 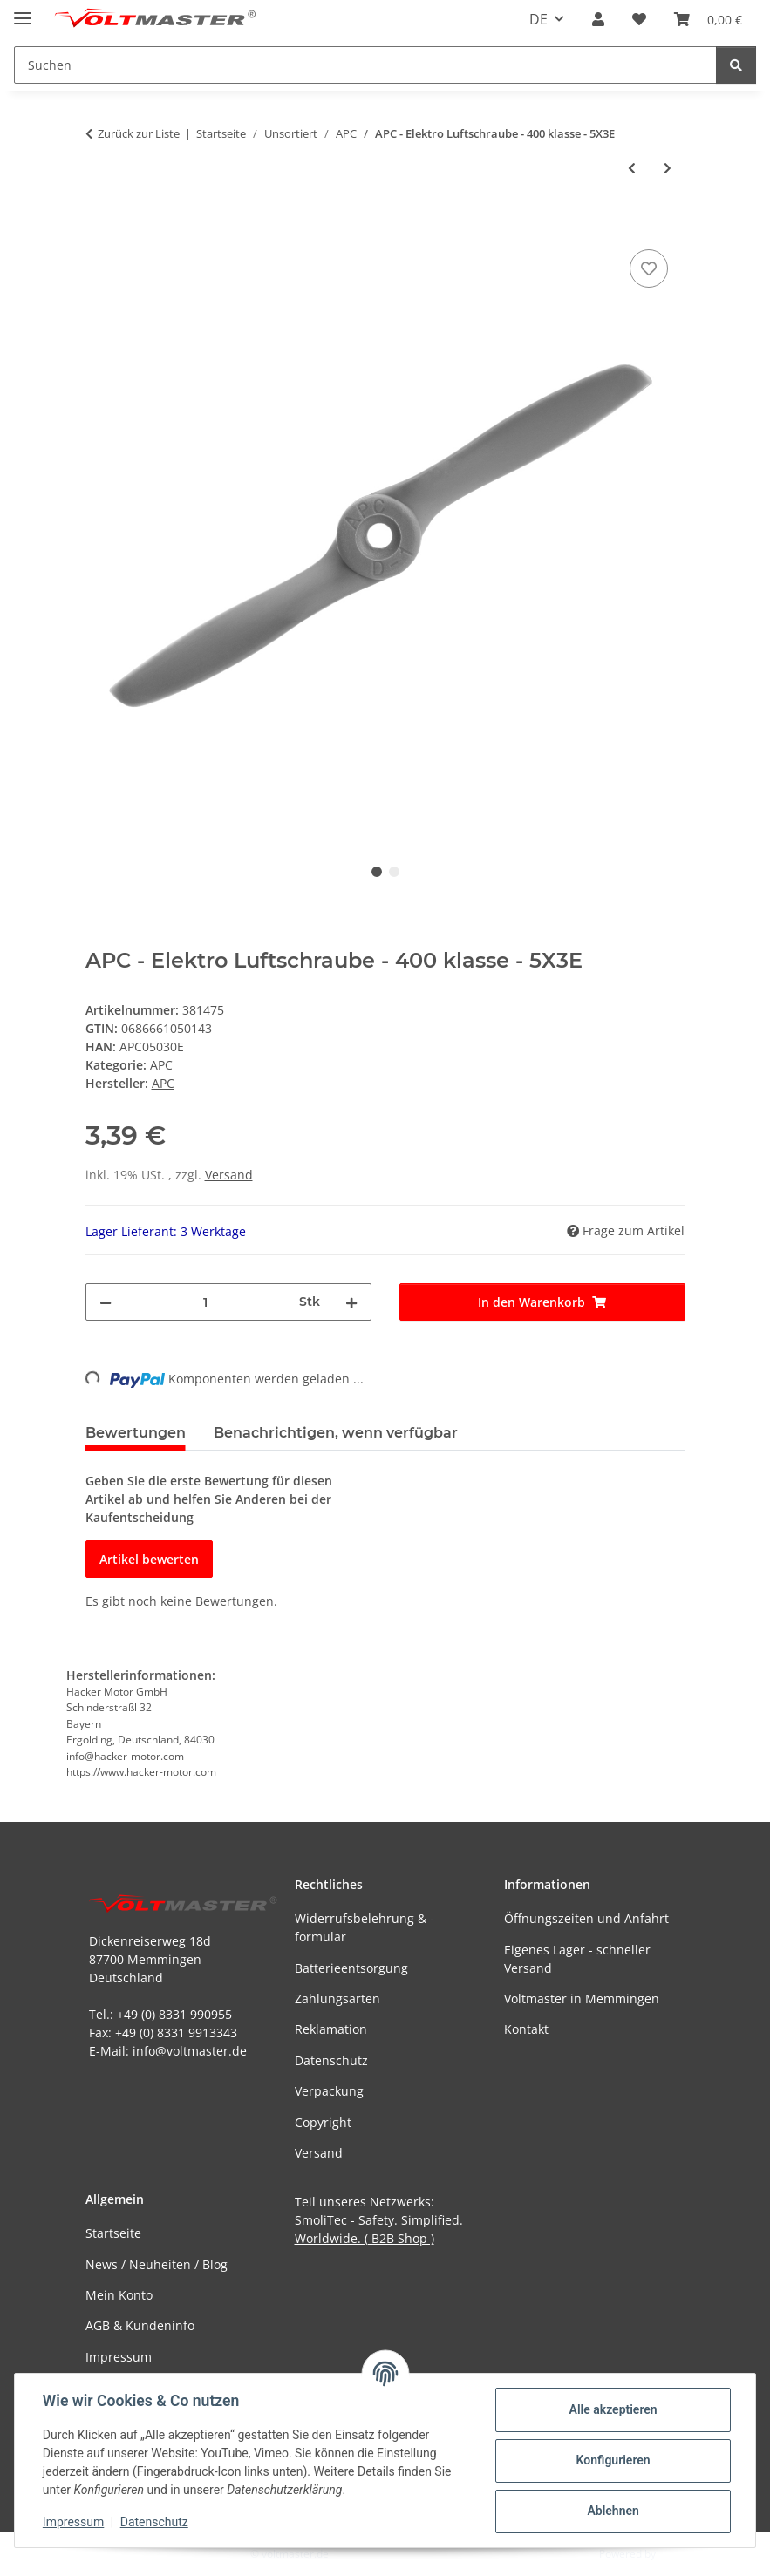 I want to click on Konfigurieren, so click(x=613, y=2460).